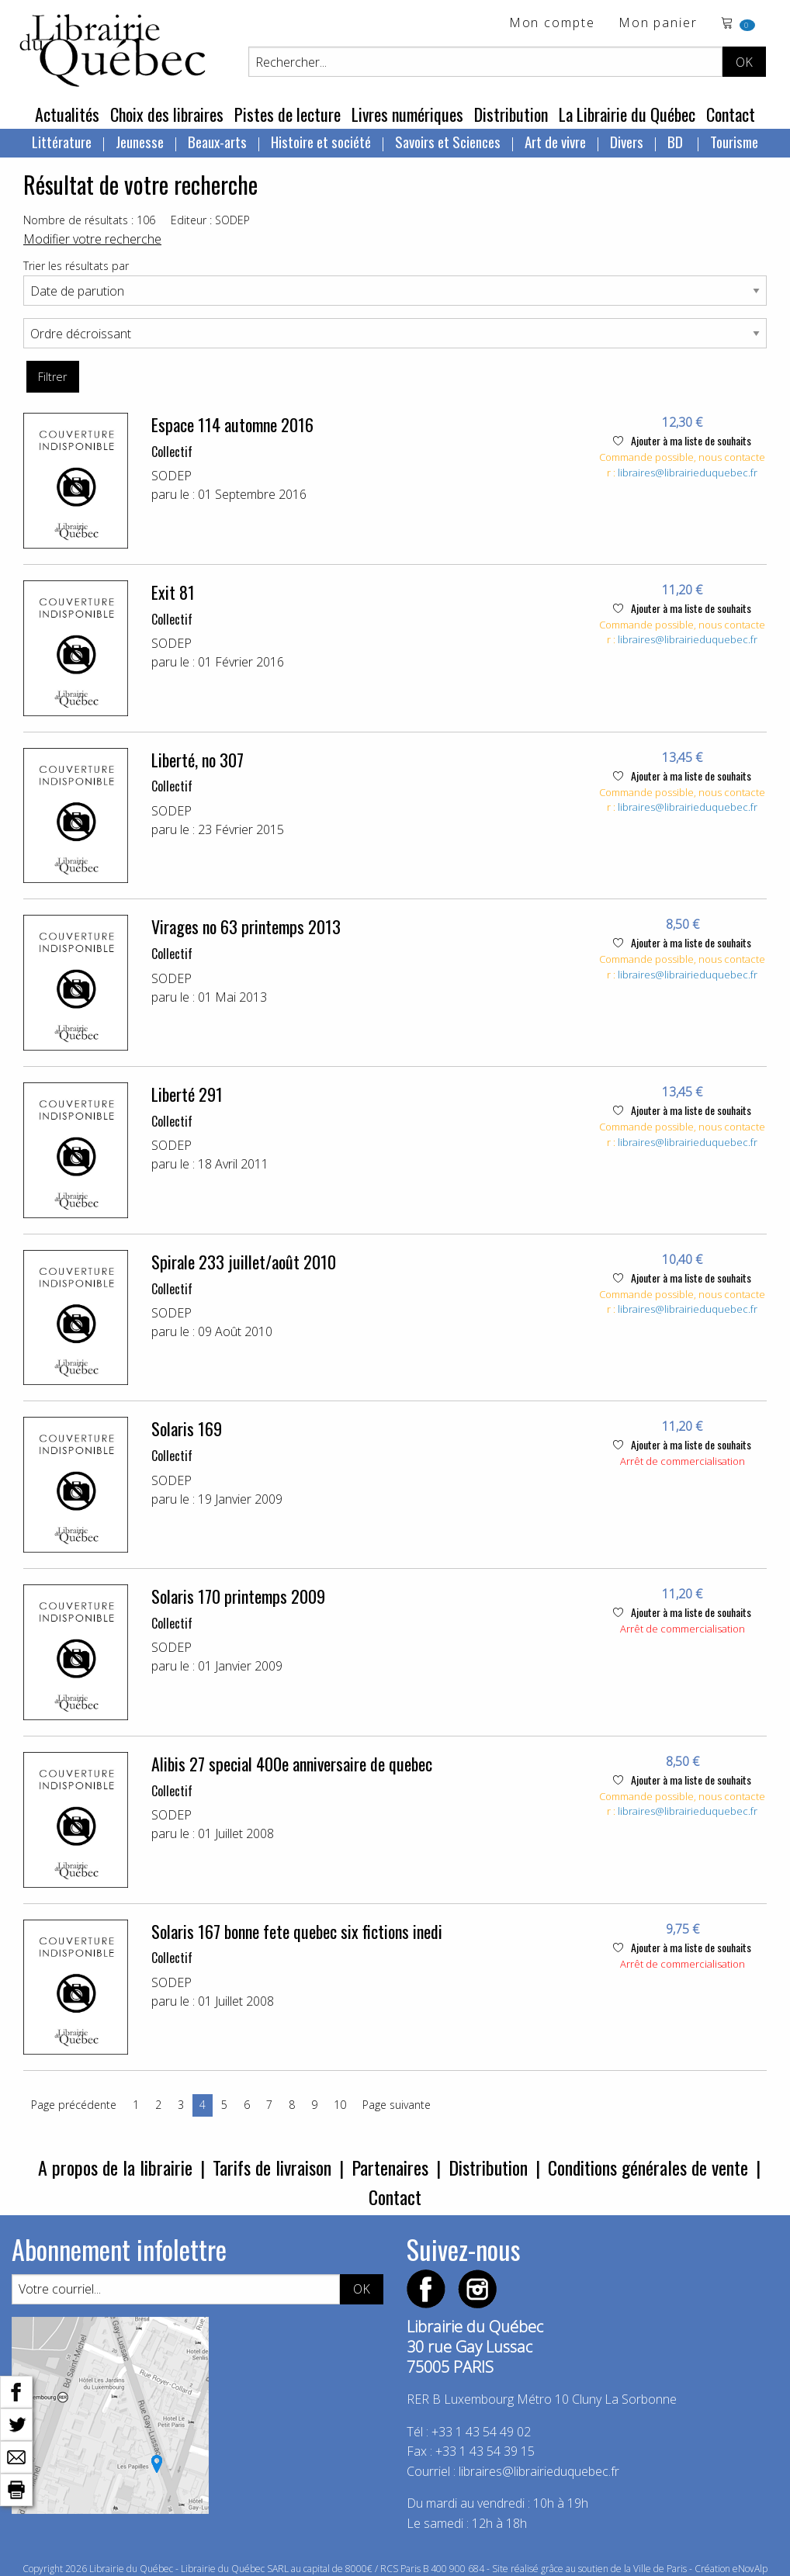  I want to click on Trier les résultats par, so click(76, 265).